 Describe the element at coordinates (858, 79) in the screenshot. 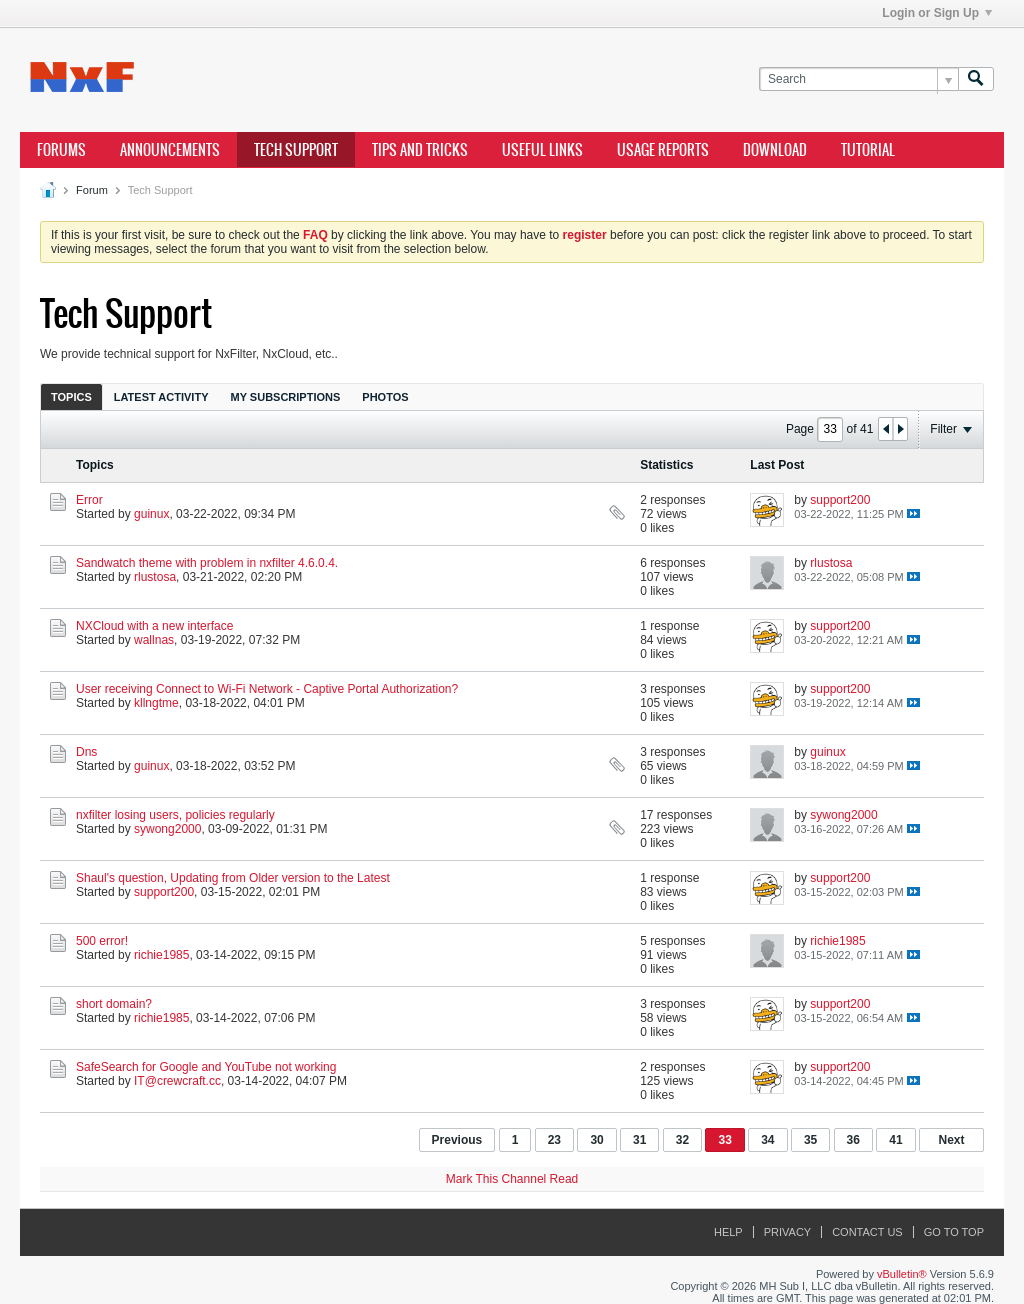

I see `[Search]` at that location.